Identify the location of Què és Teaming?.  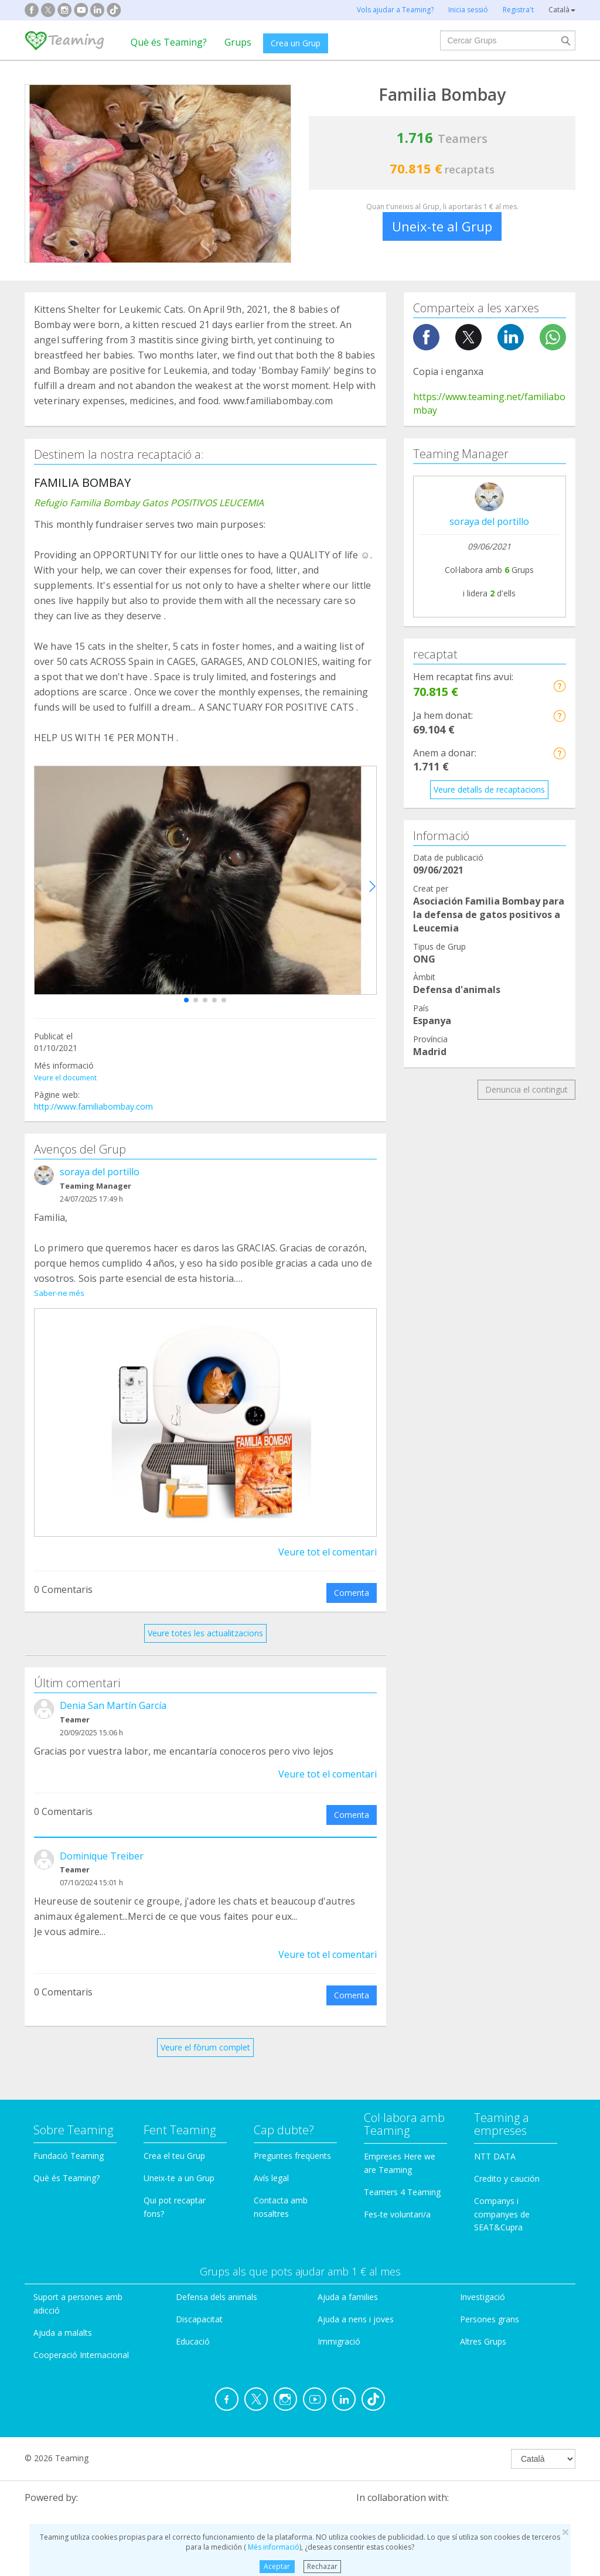
(169, 42).